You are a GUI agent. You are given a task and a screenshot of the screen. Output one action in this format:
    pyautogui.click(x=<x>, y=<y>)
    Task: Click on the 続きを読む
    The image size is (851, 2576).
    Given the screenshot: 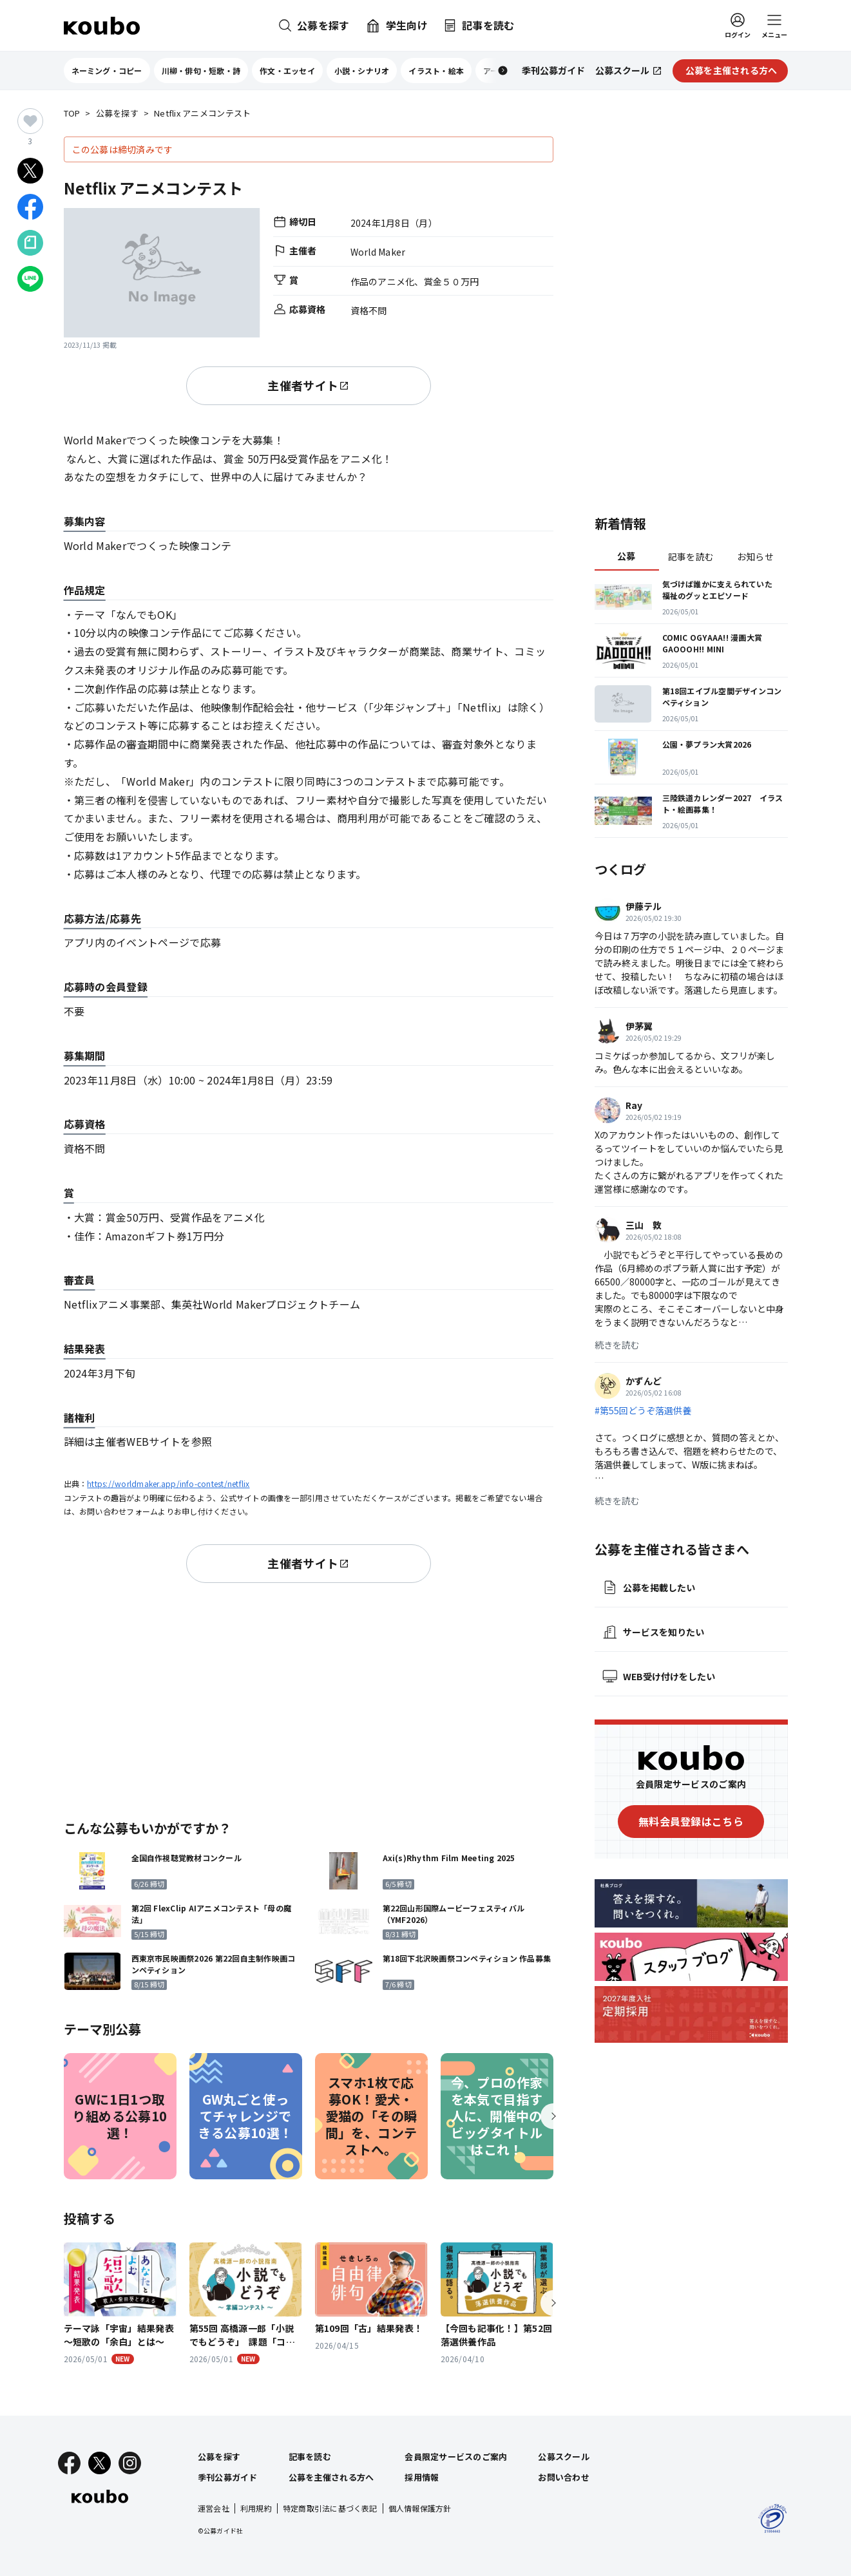 What is the action you would take?
    pyautogui.click(x=617, y=1344)
    